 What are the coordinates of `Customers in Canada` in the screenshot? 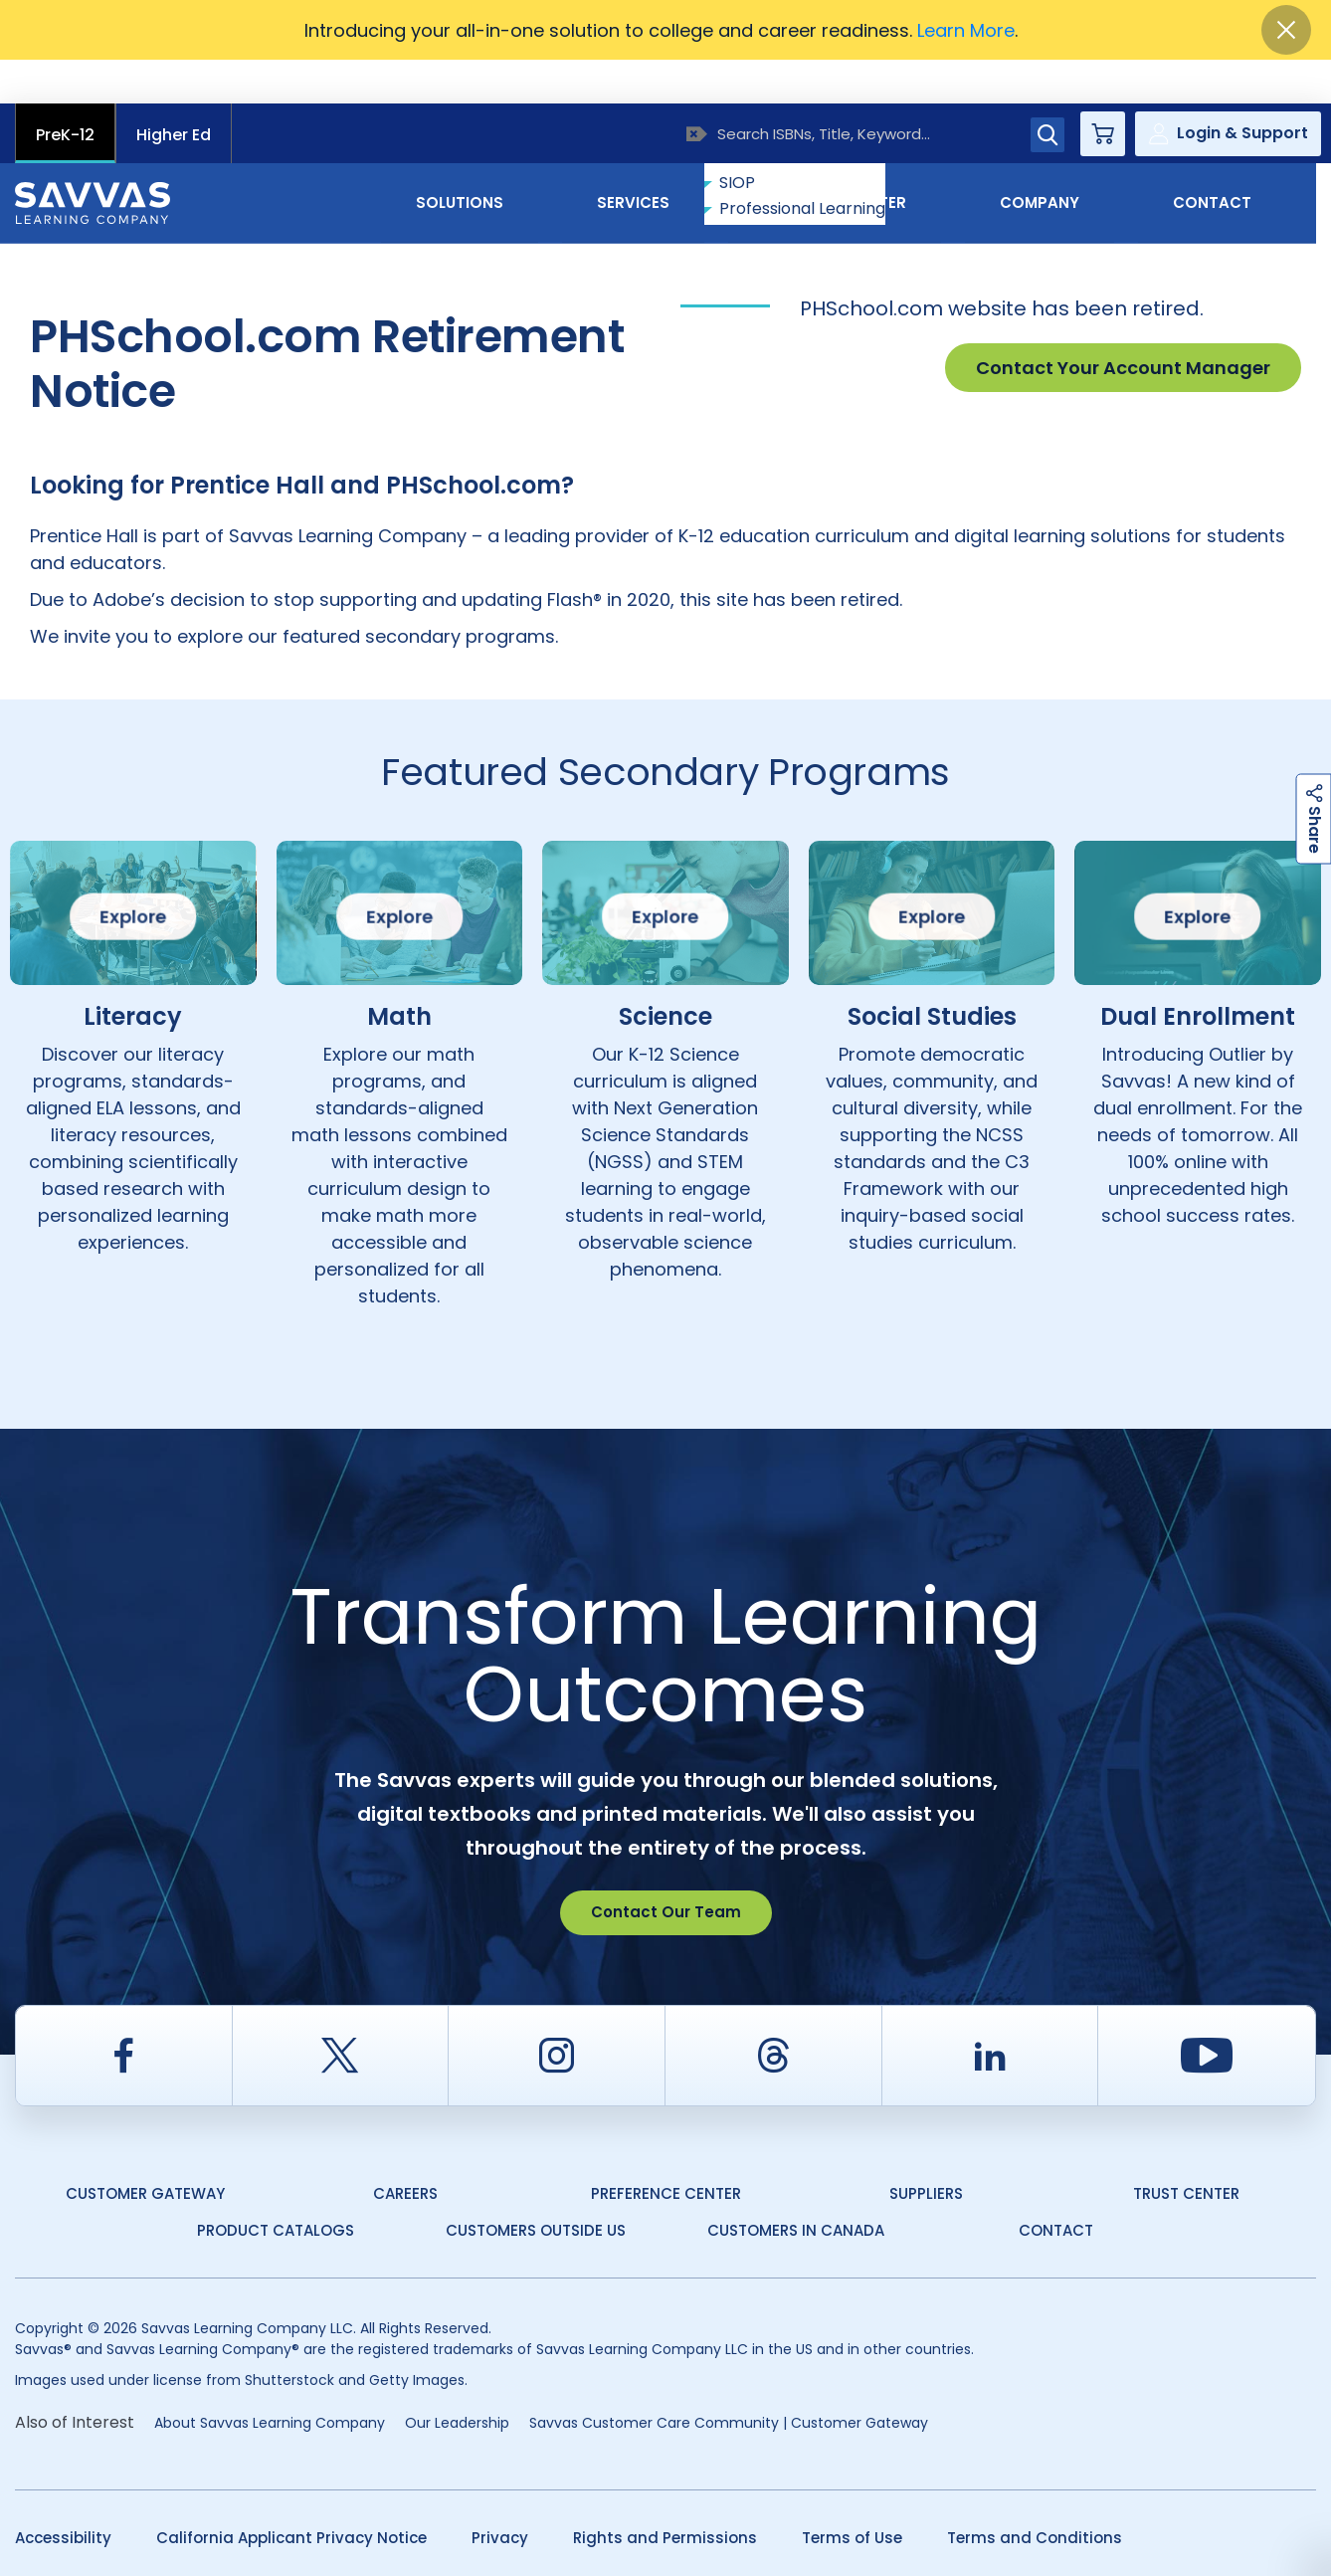 It's located at (795, 2186).